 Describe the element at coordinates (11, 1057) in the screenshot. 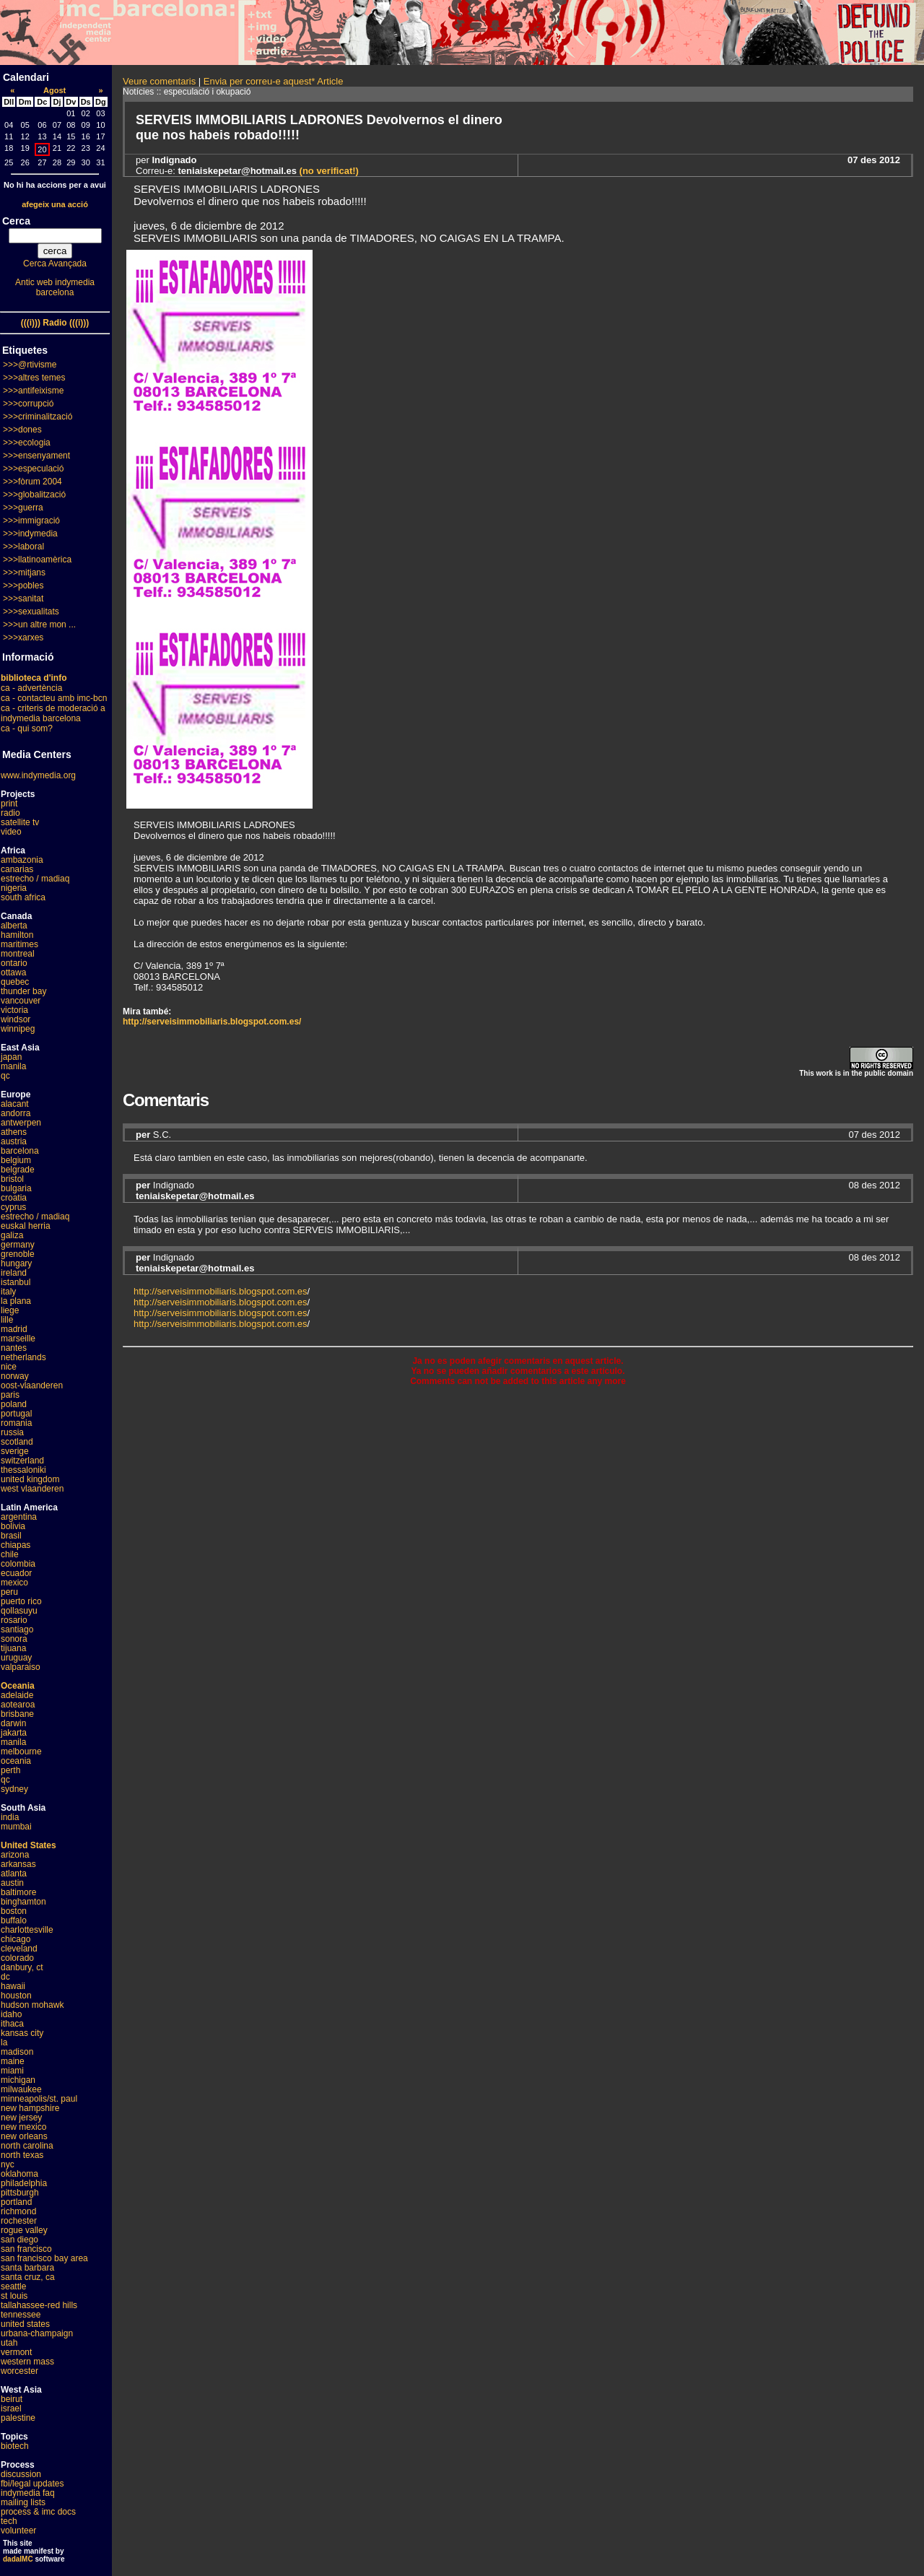

I see `japan` at that location.